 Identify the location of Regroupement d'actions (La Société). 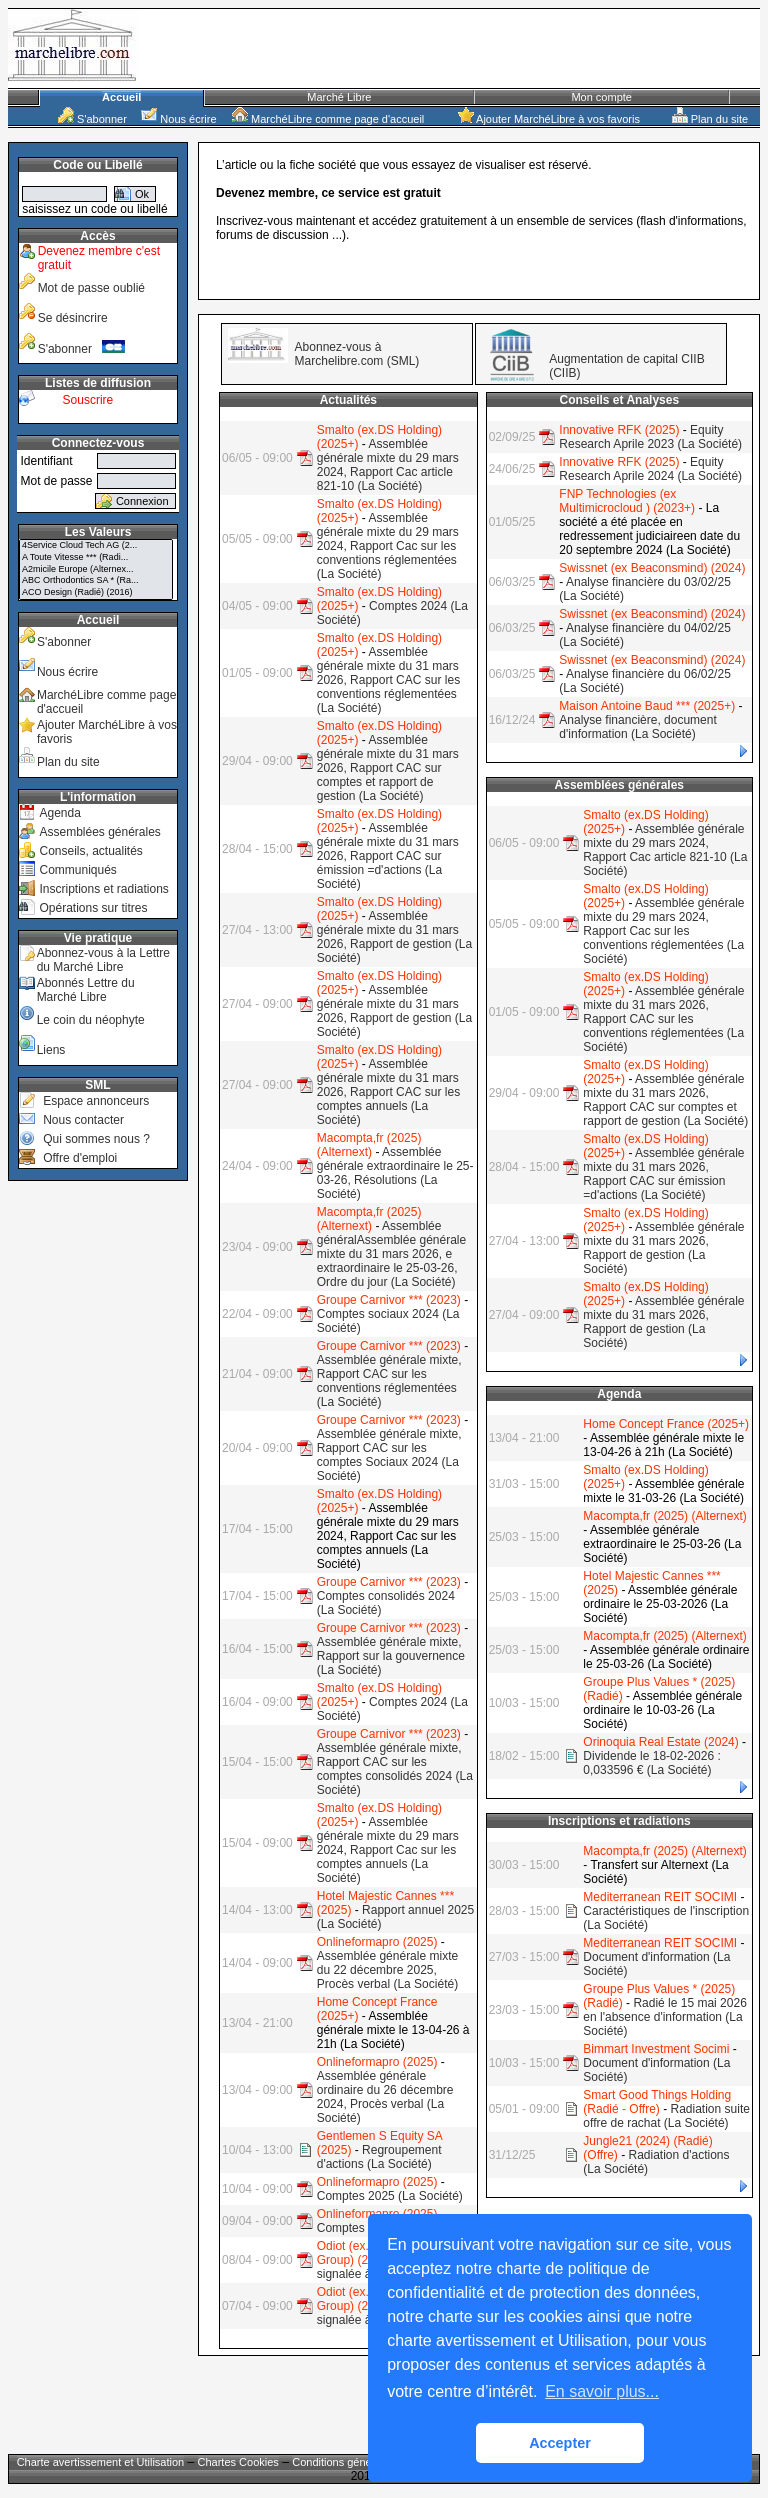
(379, 2157).